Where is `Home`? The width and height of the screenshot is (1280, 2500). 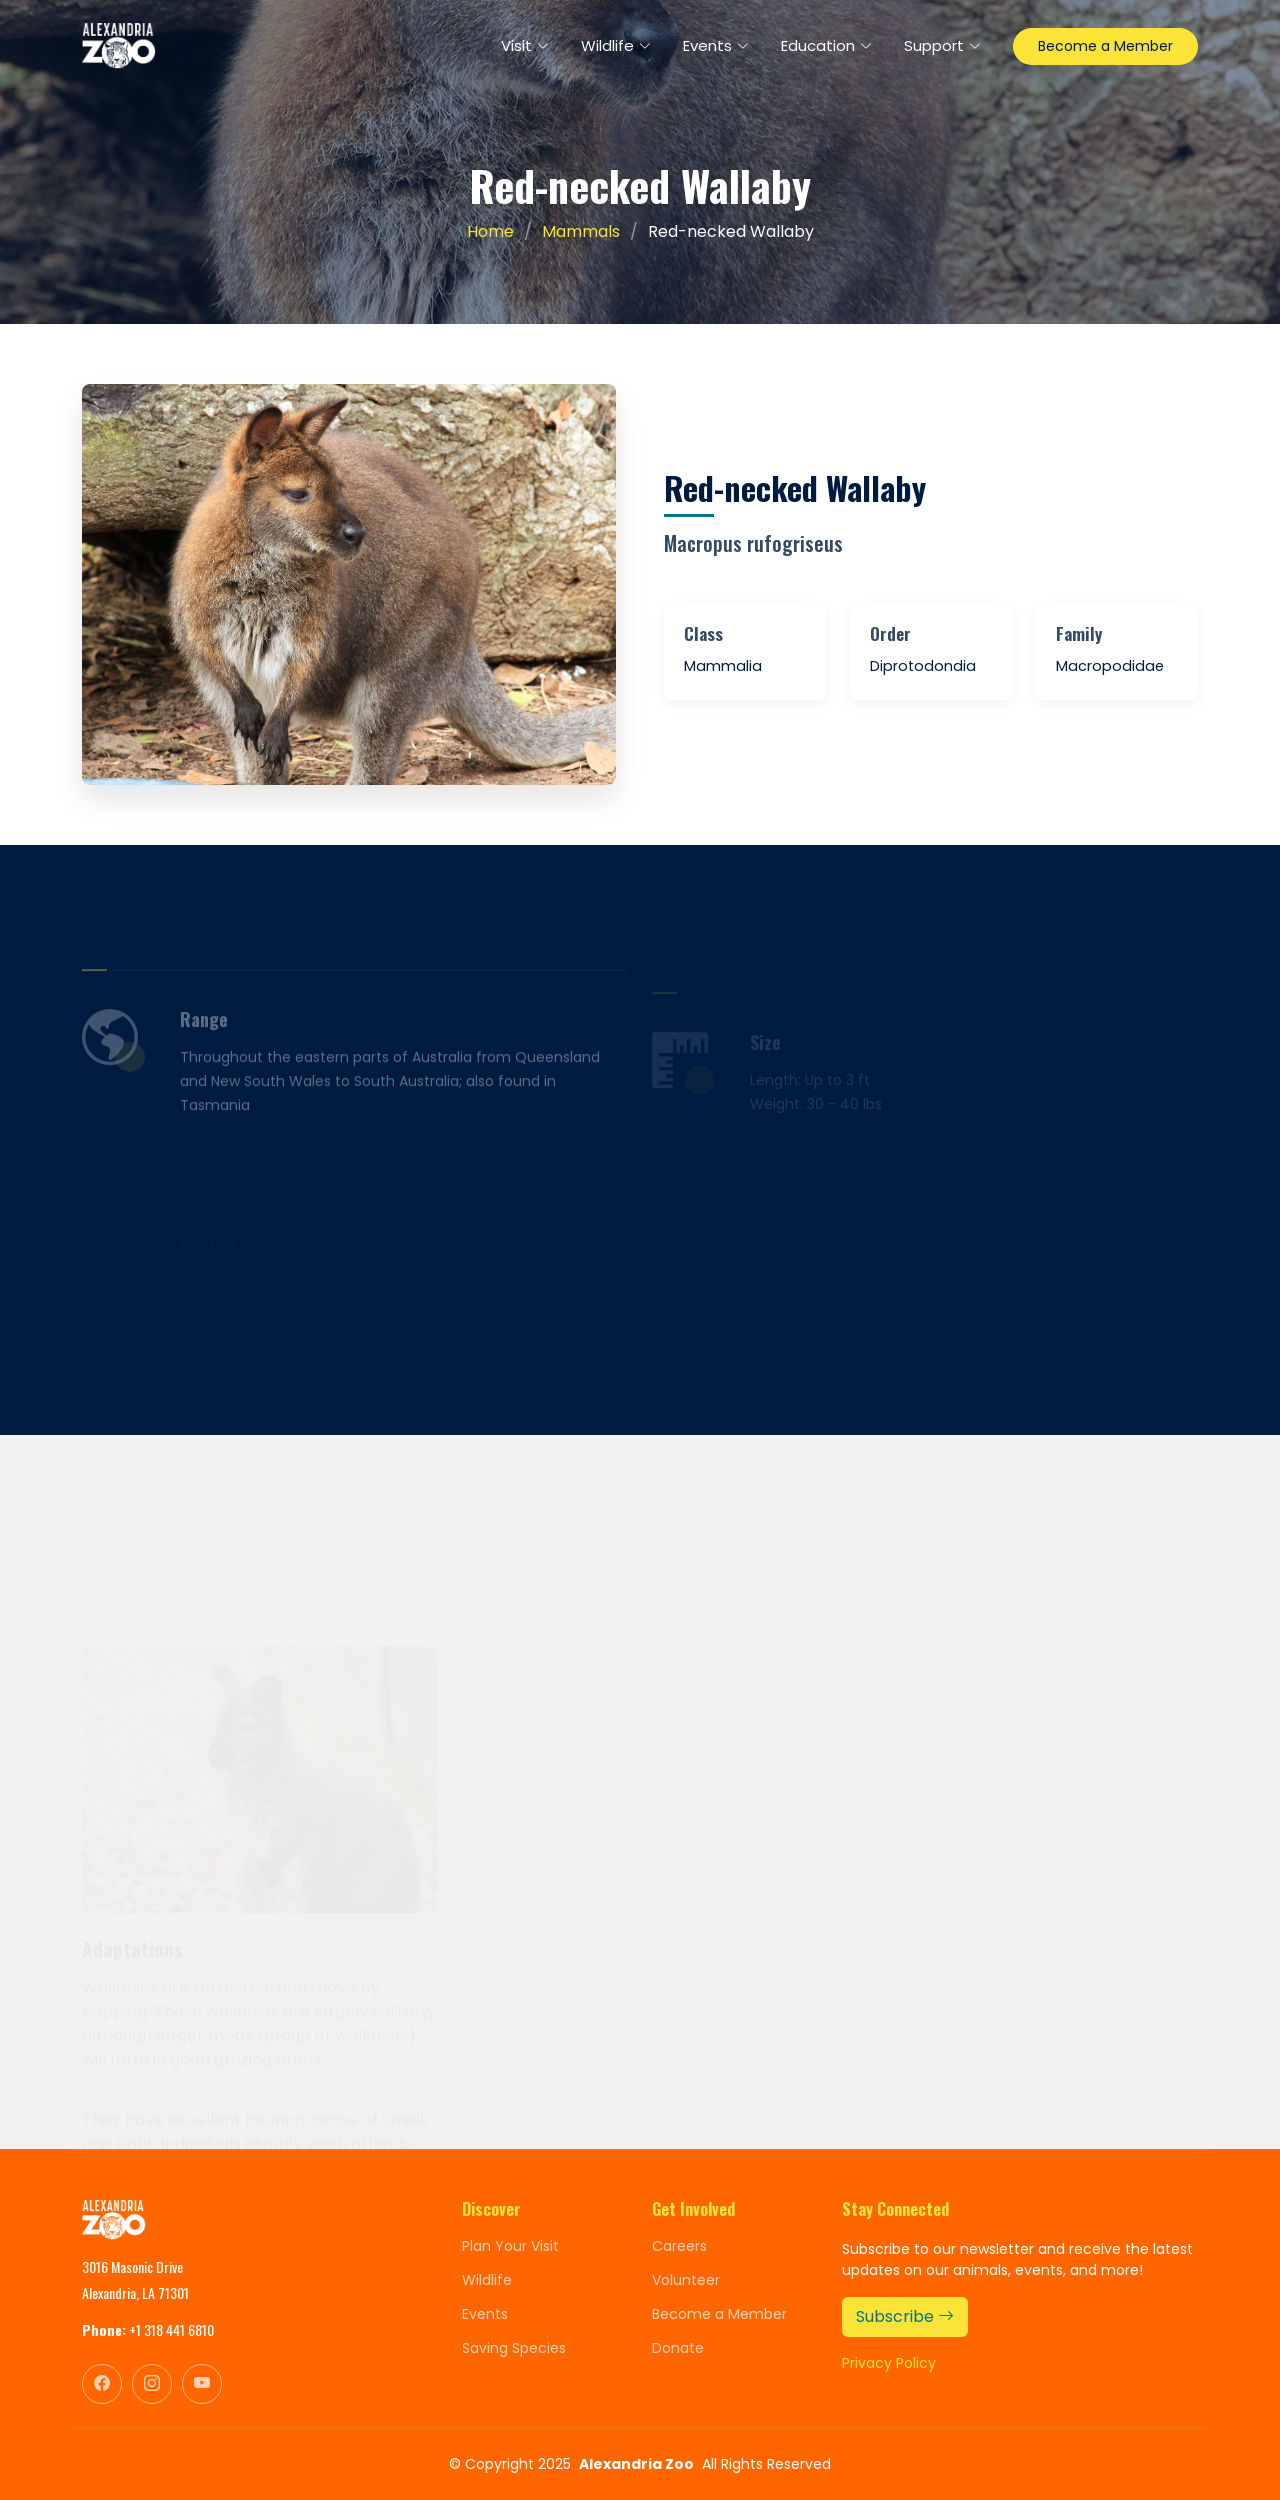 Home is located at coordinates (490, 231).